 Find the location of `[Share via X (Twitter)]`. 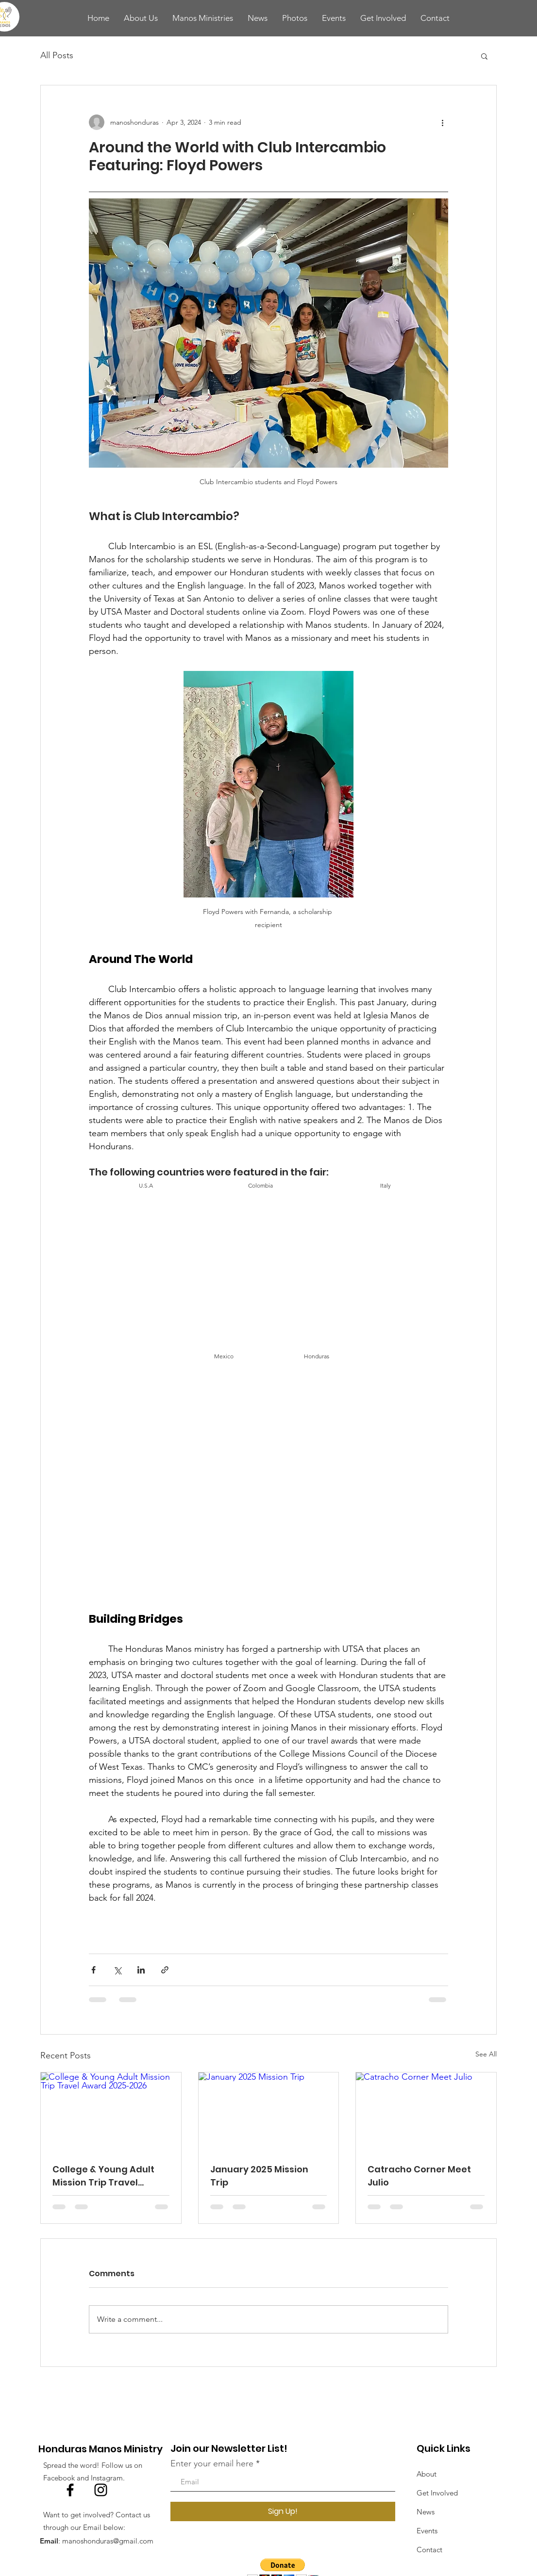

[Share via X (Twitter)] is located at coordinates (117, 1969).